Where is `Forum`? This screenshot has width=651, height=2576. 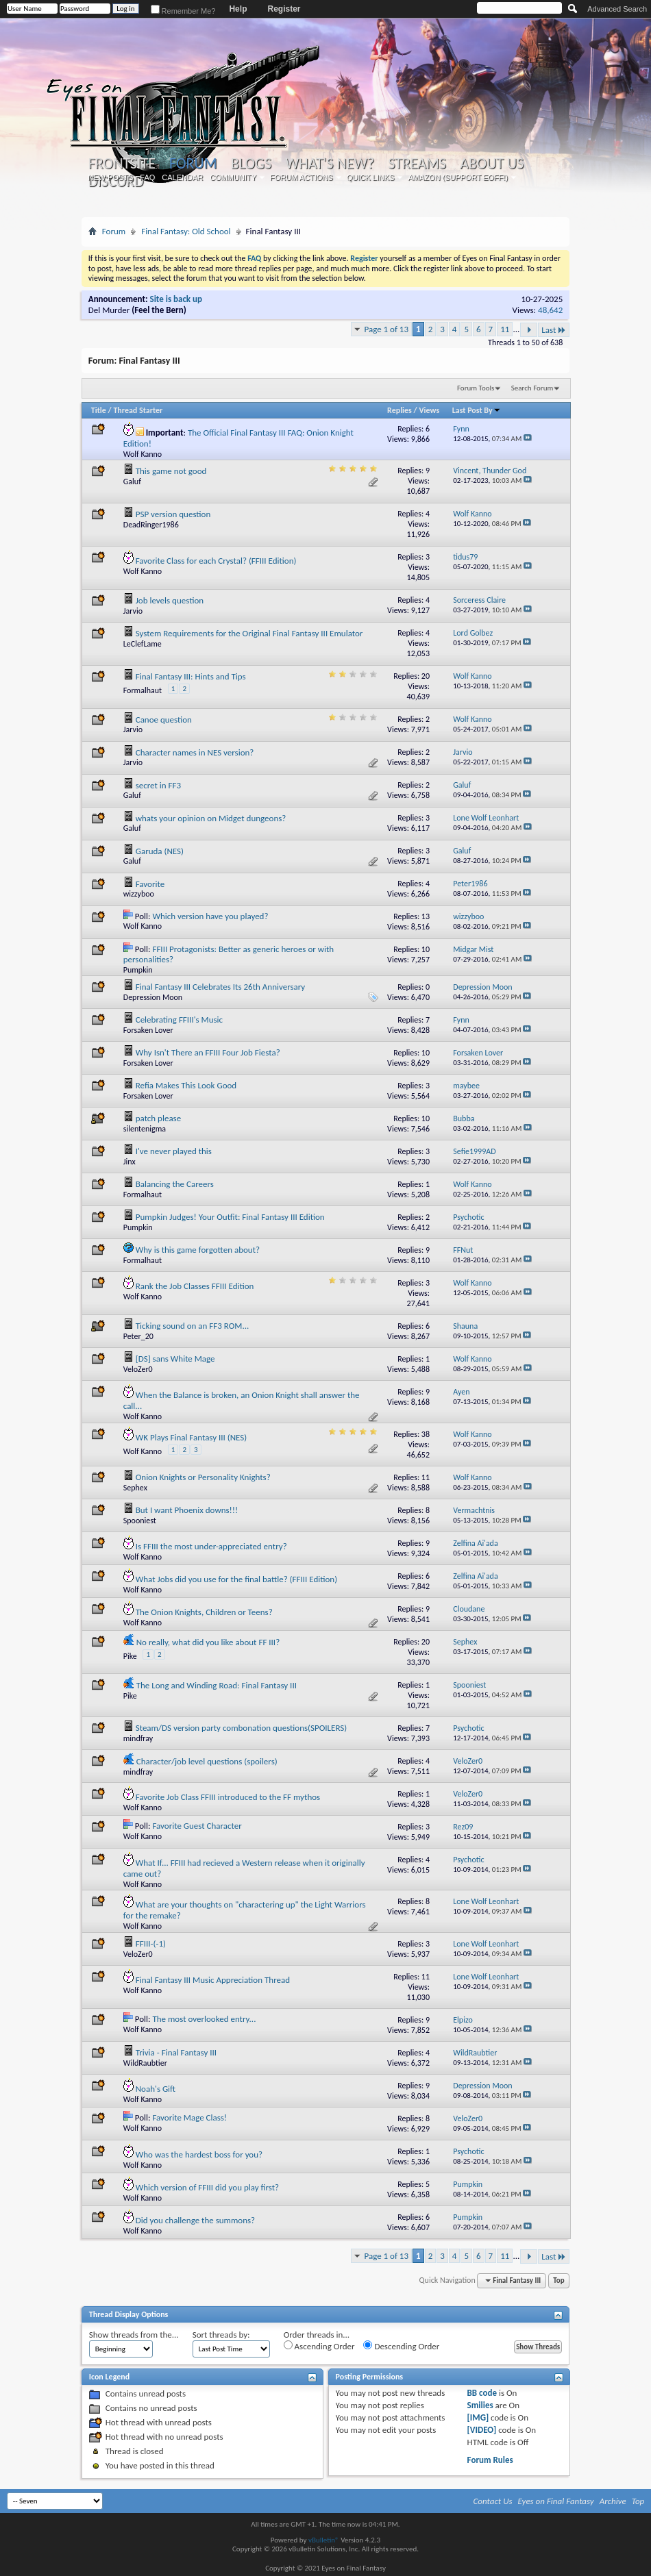
Forum is located at coordinates (193, 163).